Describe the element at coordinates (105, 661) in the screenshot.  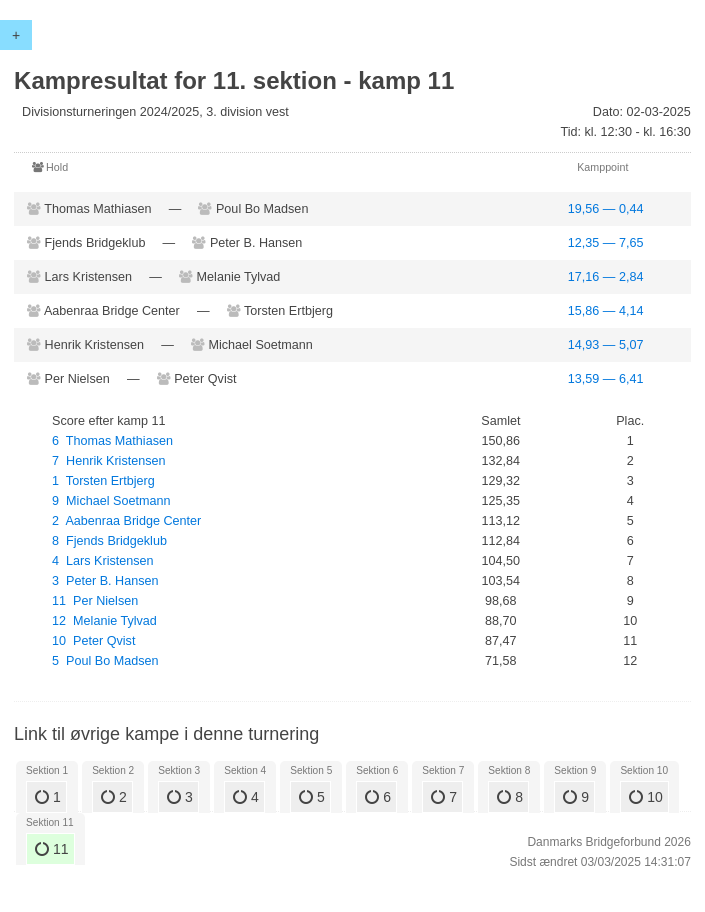
I see `5 Poul Bo Madsen` at that location.